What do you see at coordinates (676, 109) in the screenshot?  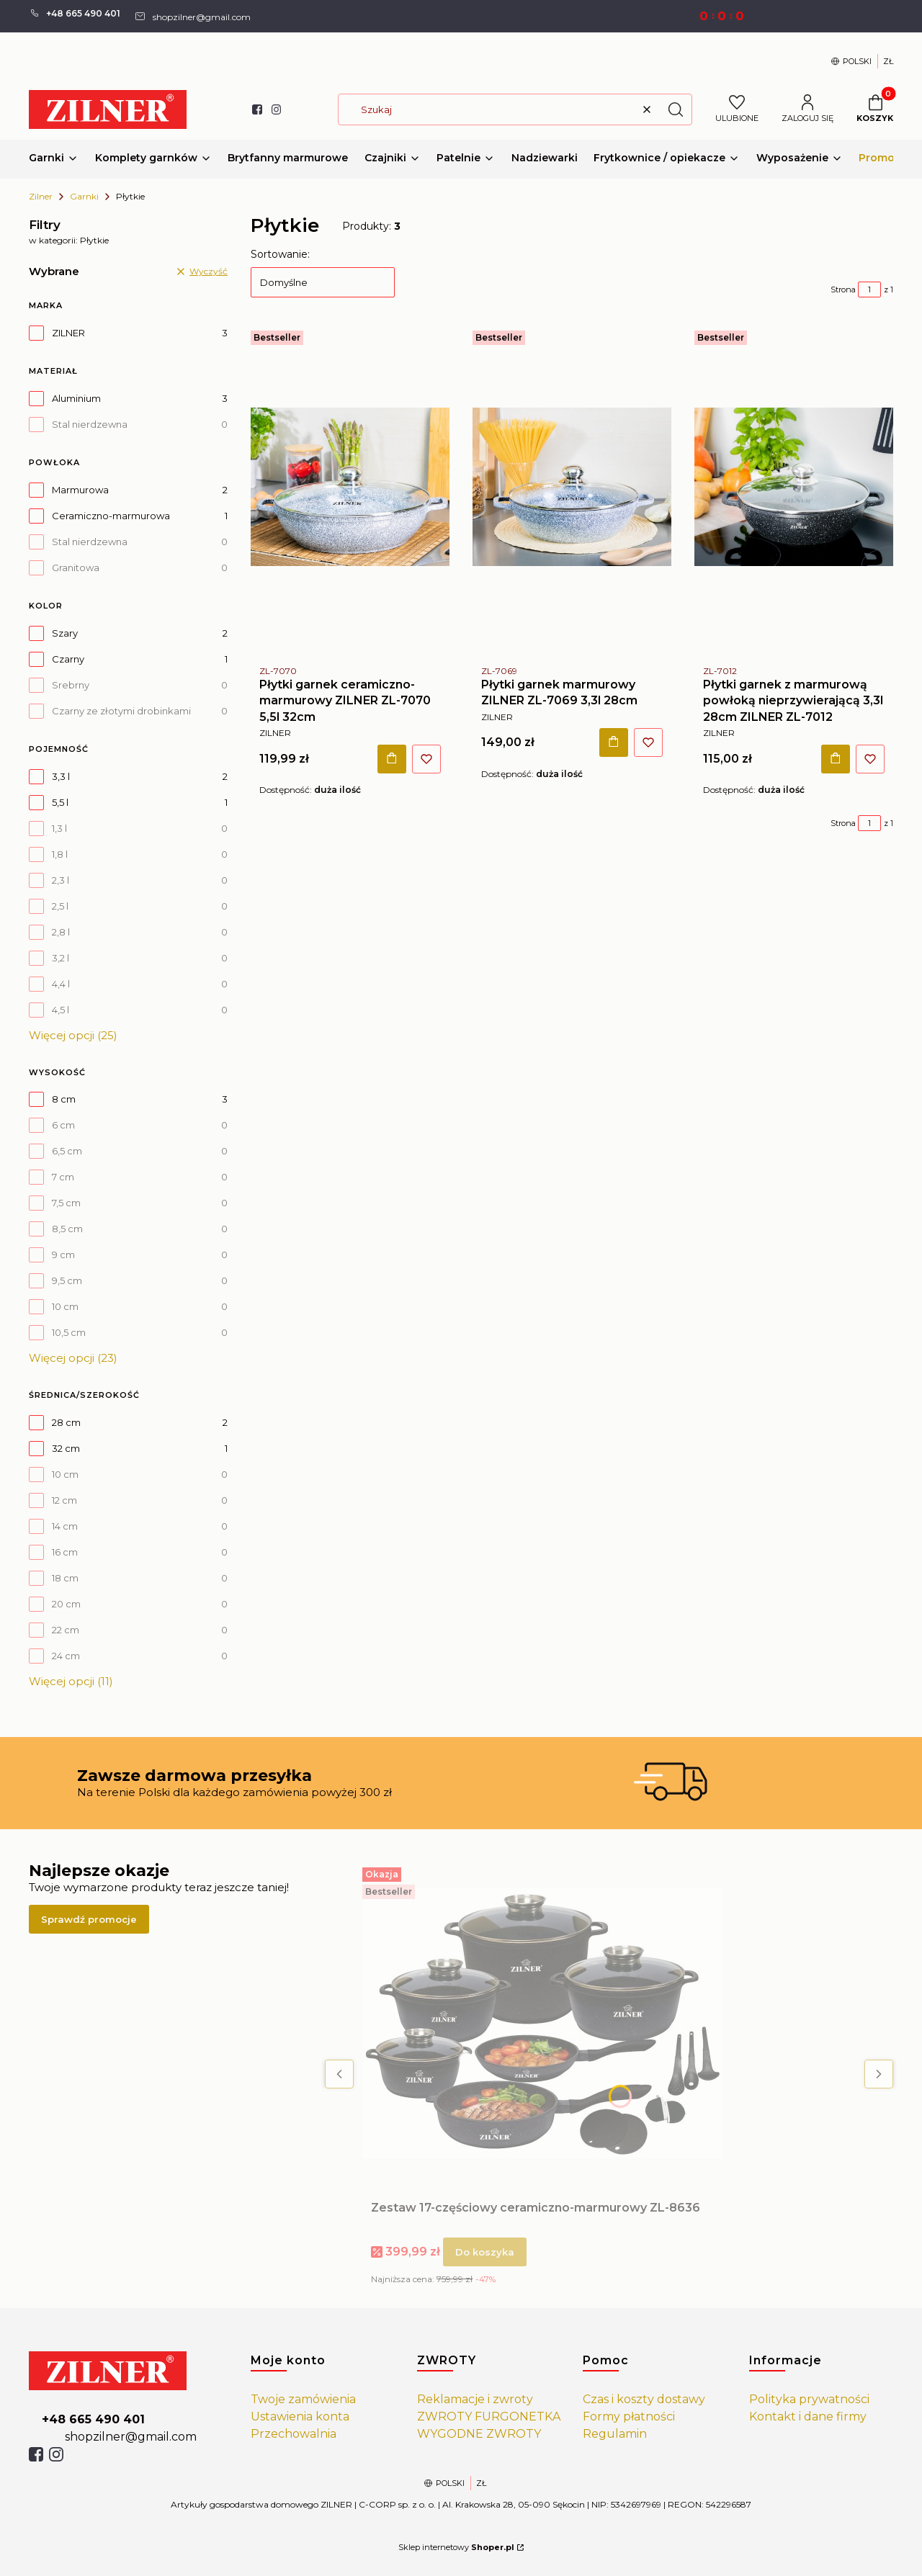 I see `[button]` at bounding box center [676, 109].